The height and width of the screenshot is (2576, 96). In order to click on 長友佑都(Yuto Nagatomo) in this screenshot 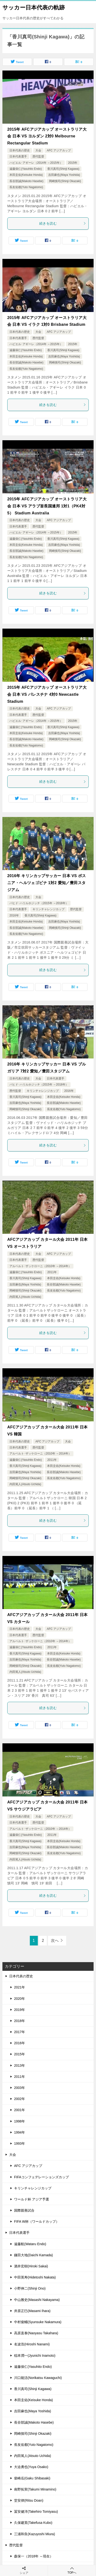, I will do `click(26, 187)`.